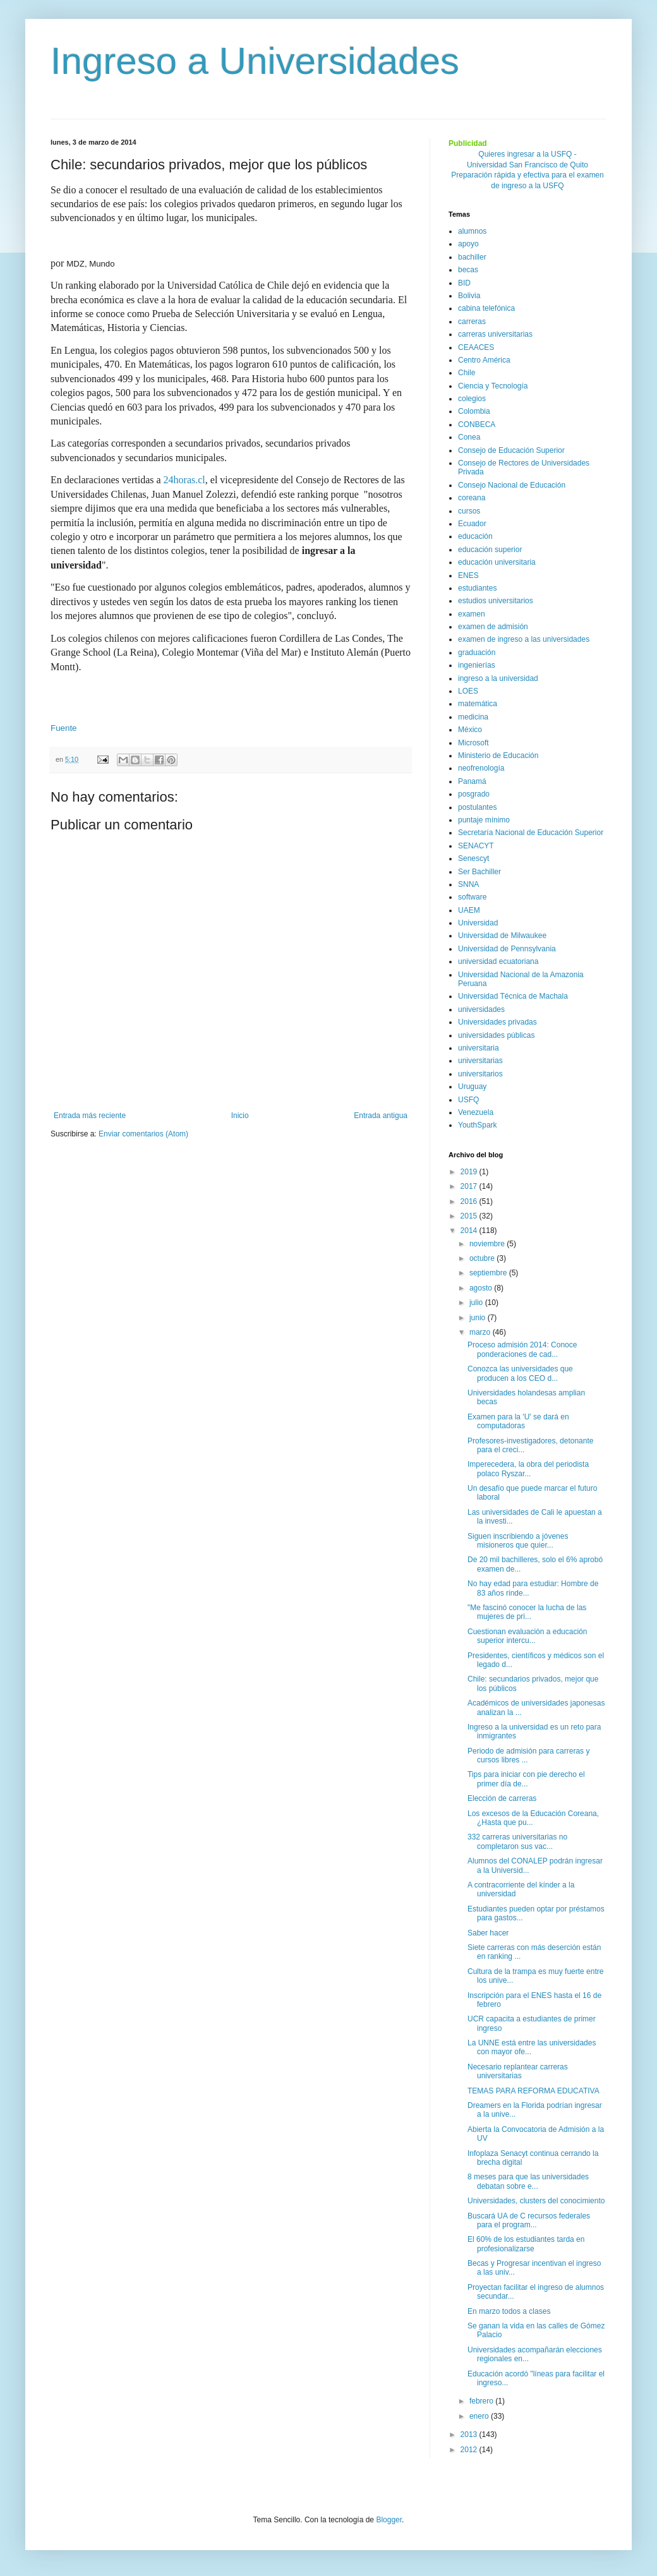 This screenshot has width=657, height=2576. Describe the element at coordinates (468, 884) in the screenshot. I see `SNNA` at that location.